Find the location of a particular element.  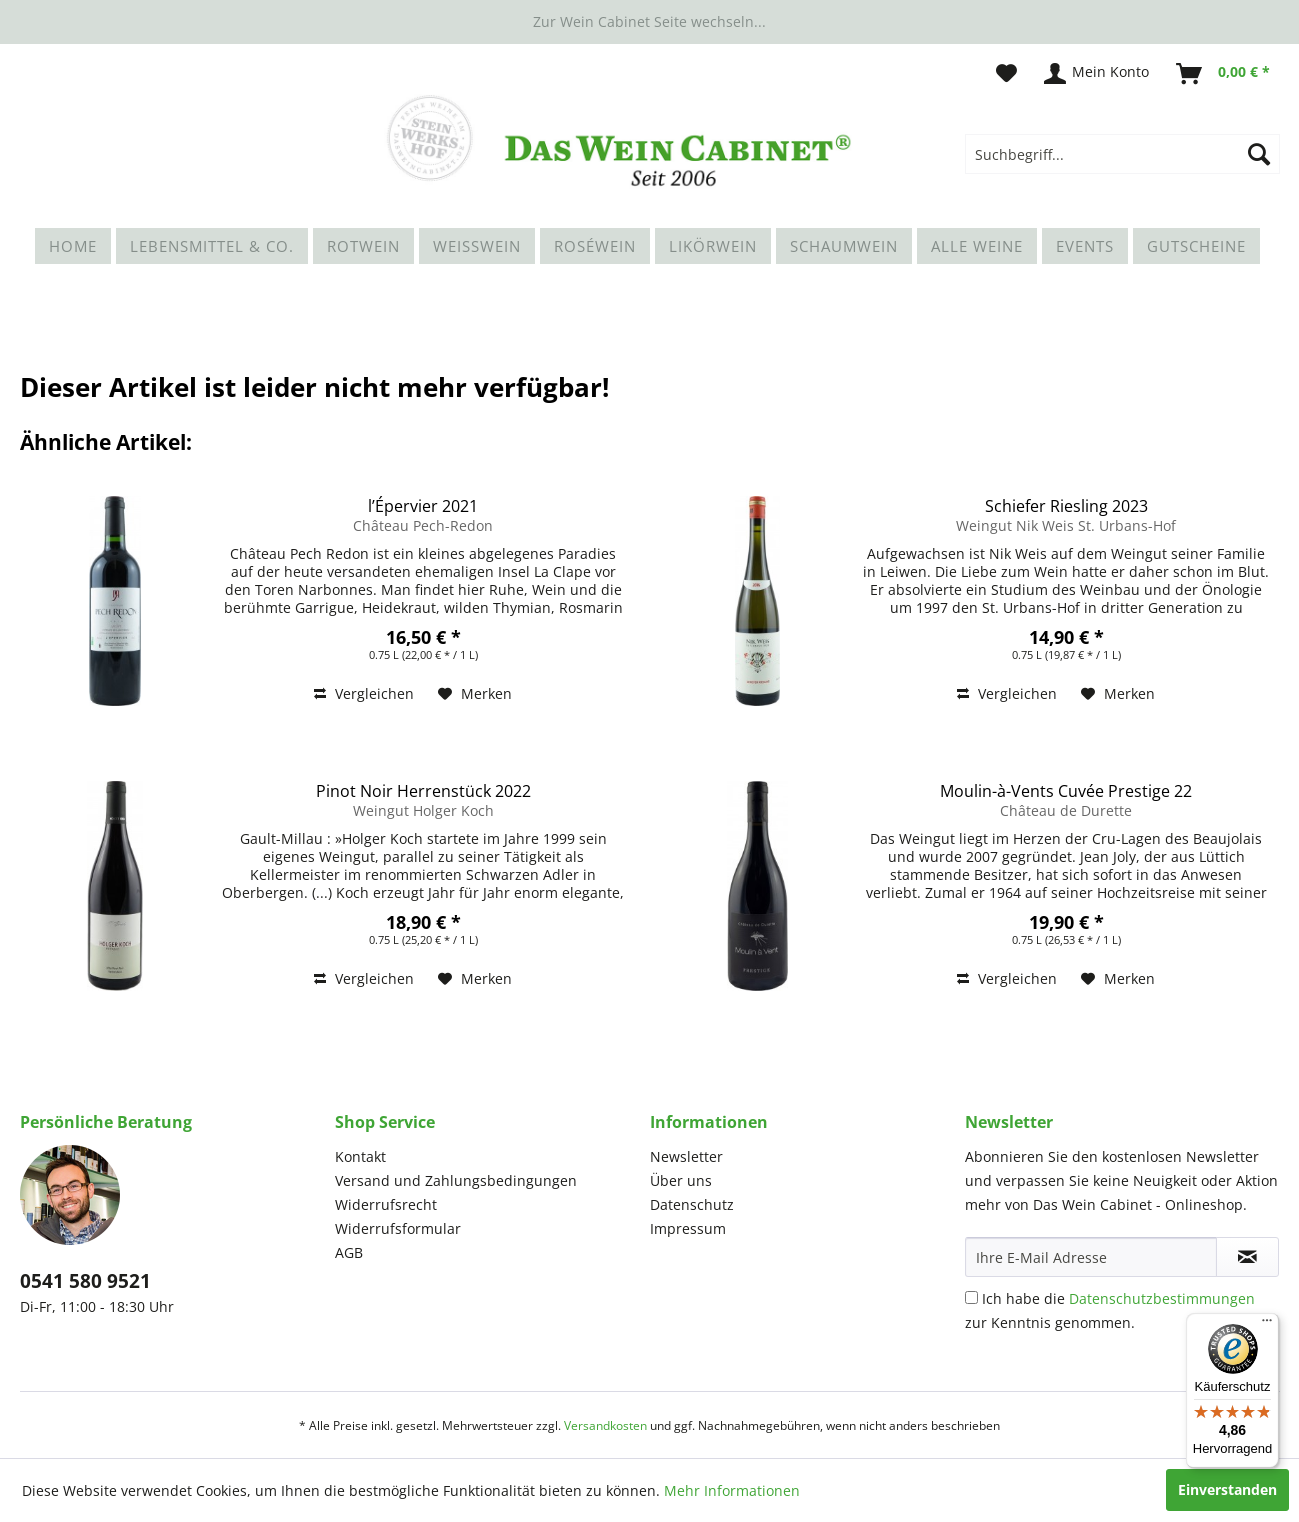

Mehr Informationen is located at coordinates (732, 1490).